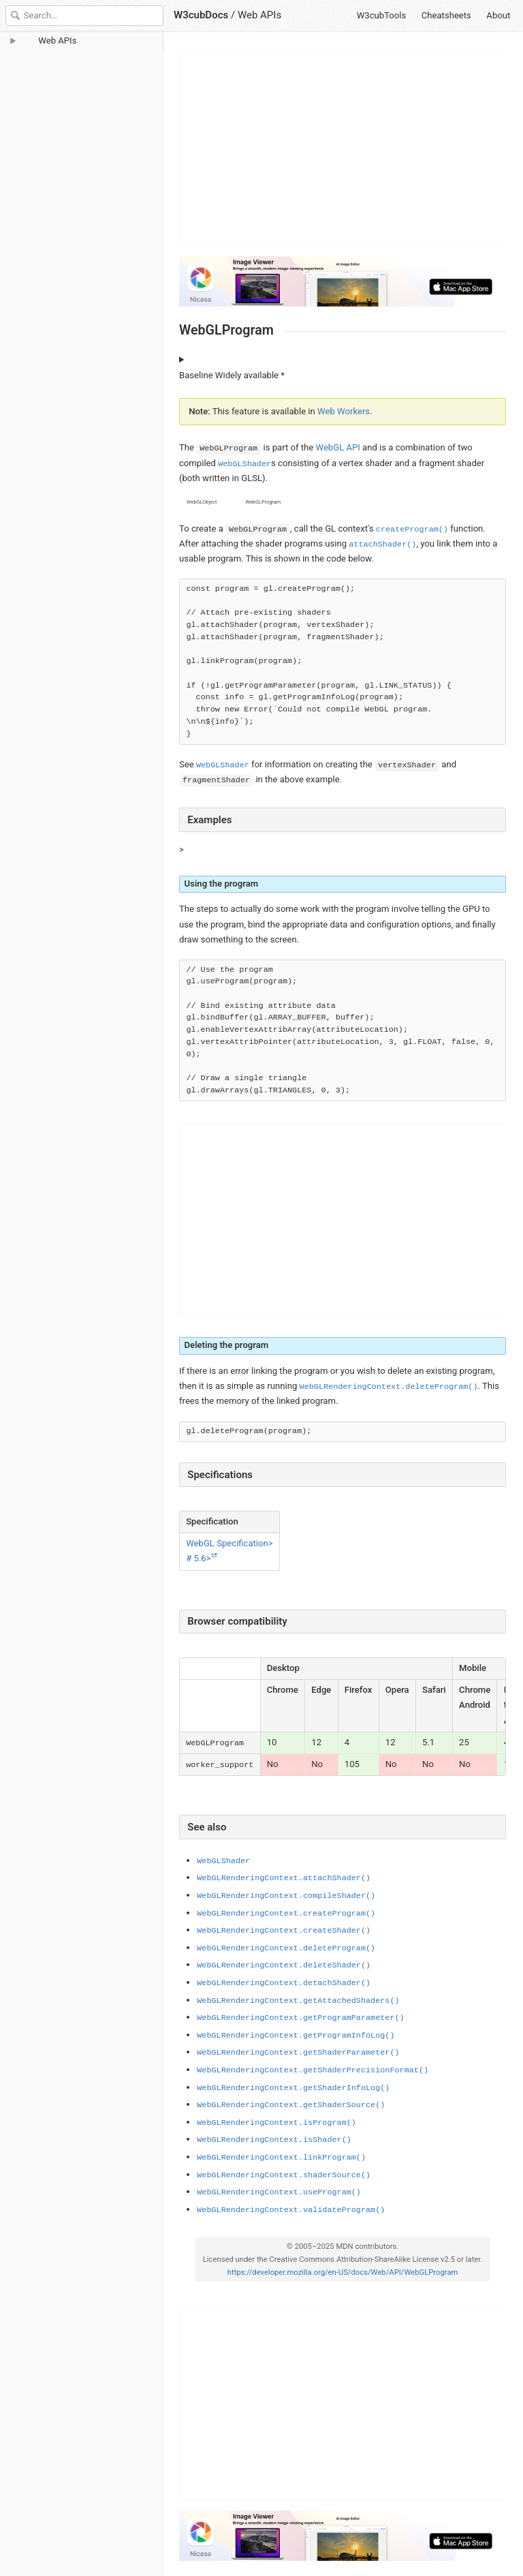 This screenshot has height=2576, width=523. Describe the element at coordinates (337, 447) in the screenshot. I see `WebGL API` at that location.